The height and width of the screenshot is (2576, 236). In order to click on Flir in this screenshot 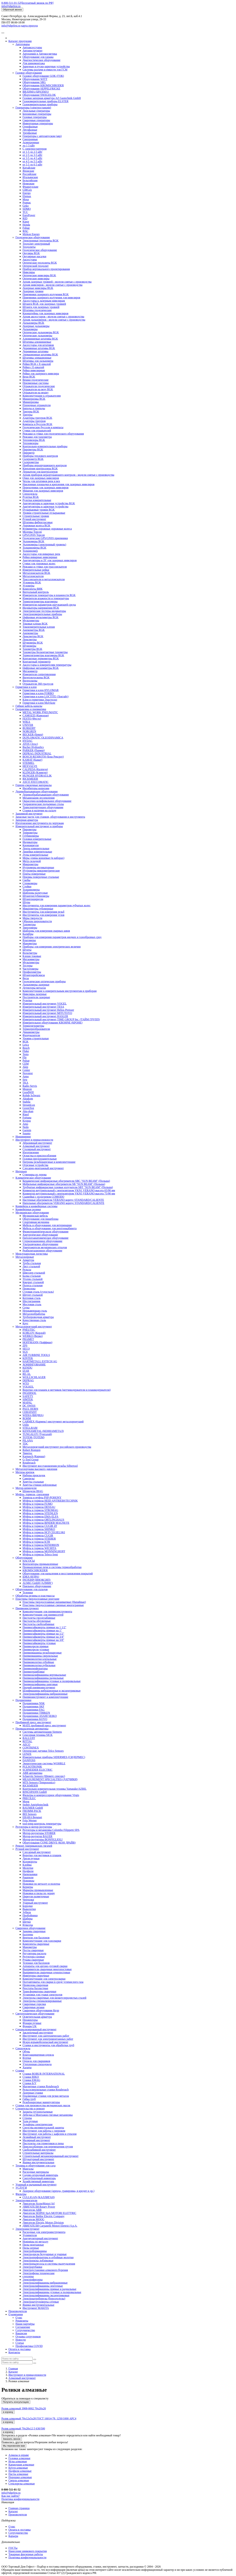, I will do `click(25, 1057)`.